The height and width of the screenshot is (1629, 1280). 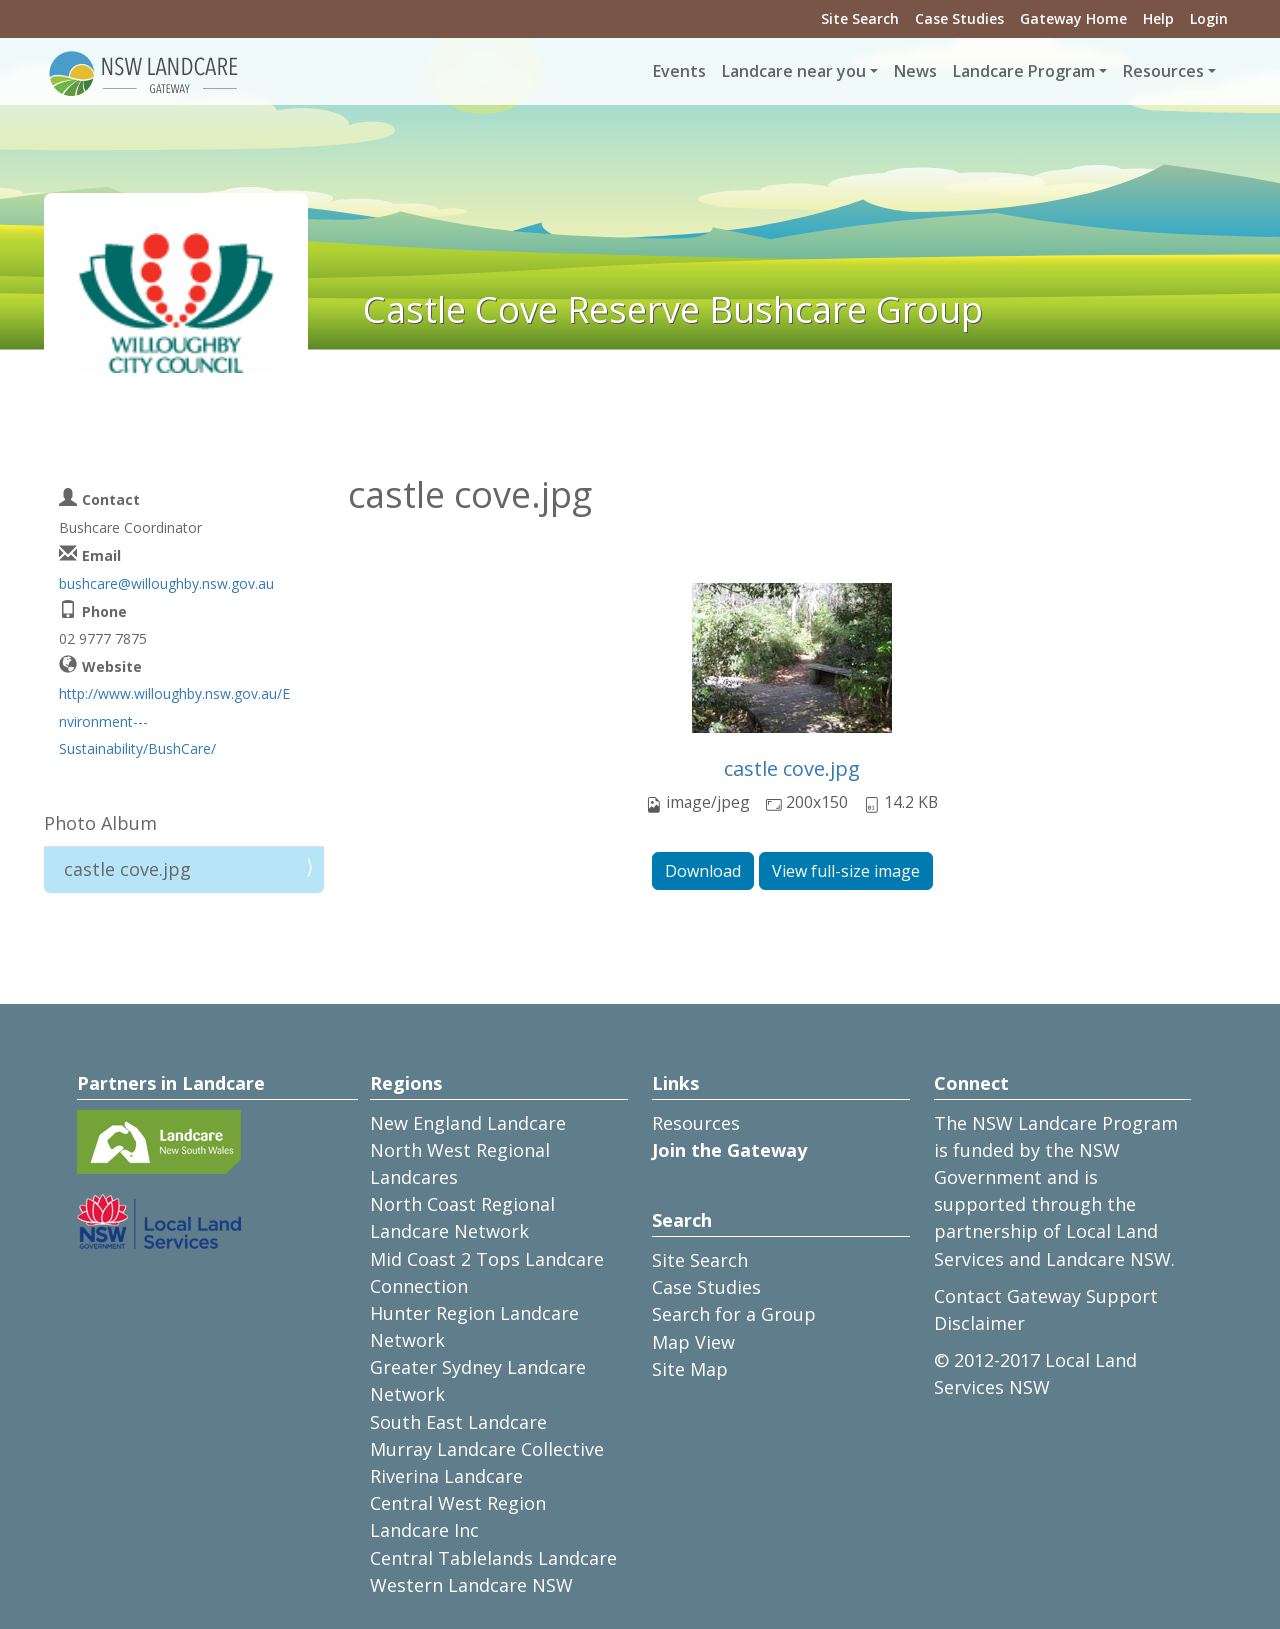 I want to click on Landcare near you [button], so click(x=794, y=71).